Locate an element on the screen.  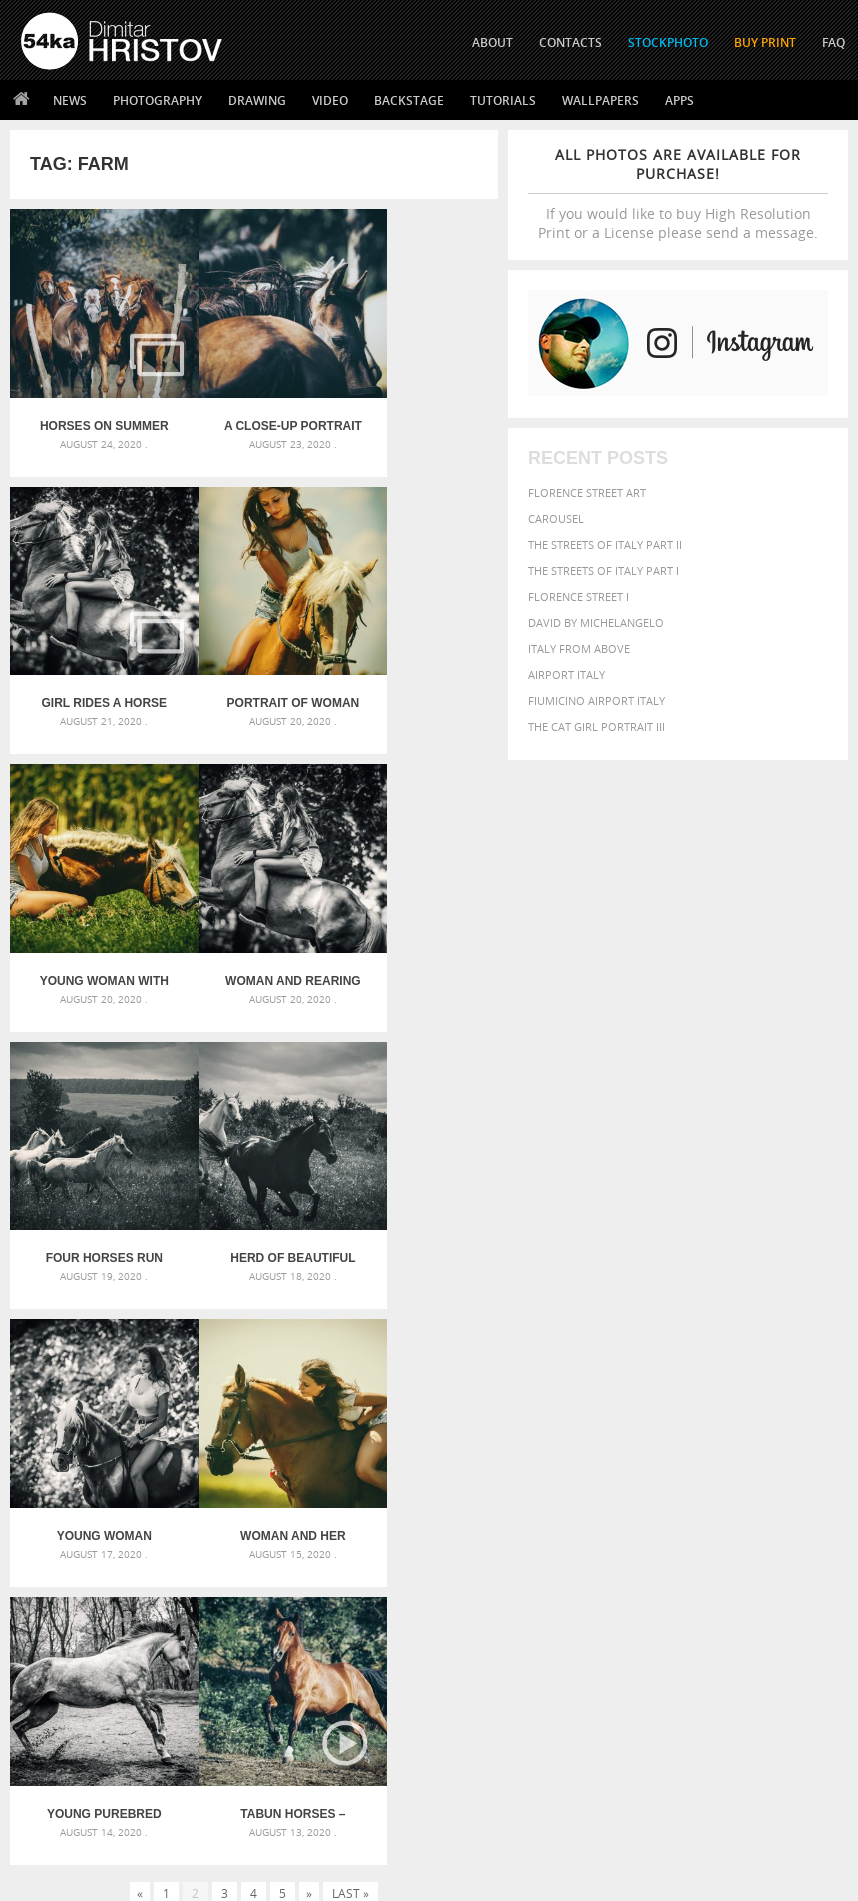
female [female (480 items)] is located at coordinates (810, 1469).